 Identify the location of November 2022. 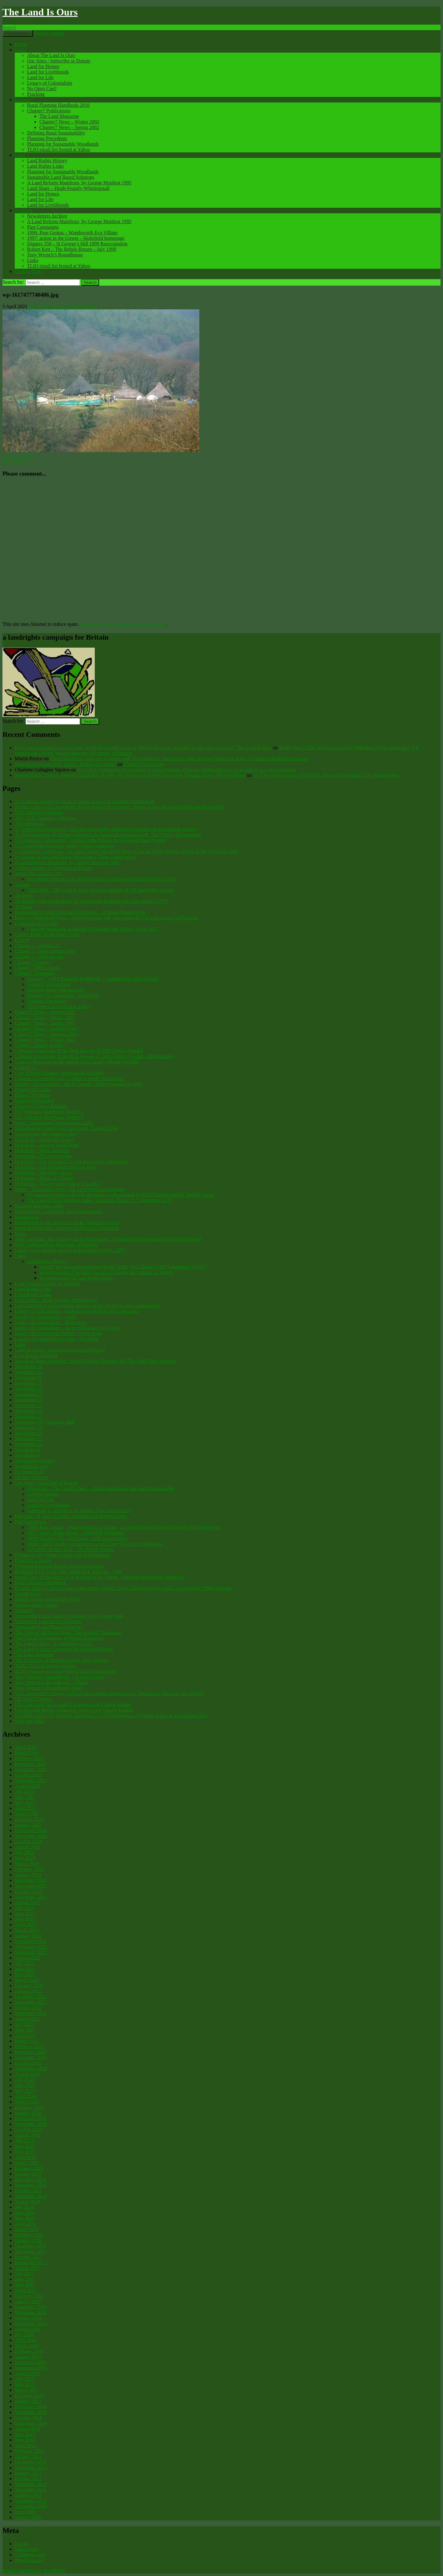
(31, 1946).